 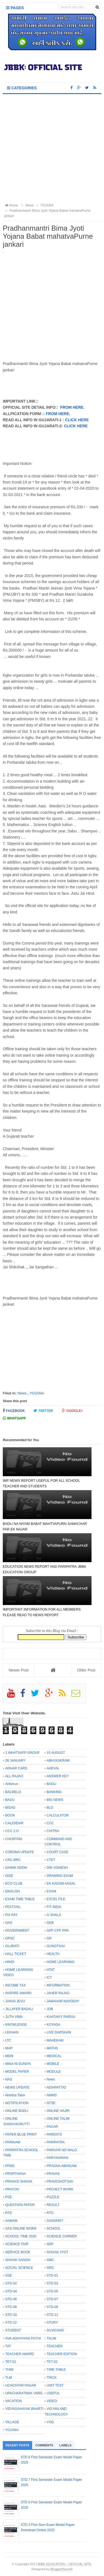 What do you see at coordinates (62, 2236) in the screenshot?
I see `SCIENCE CORNER` at bounding box center [62, 2236].